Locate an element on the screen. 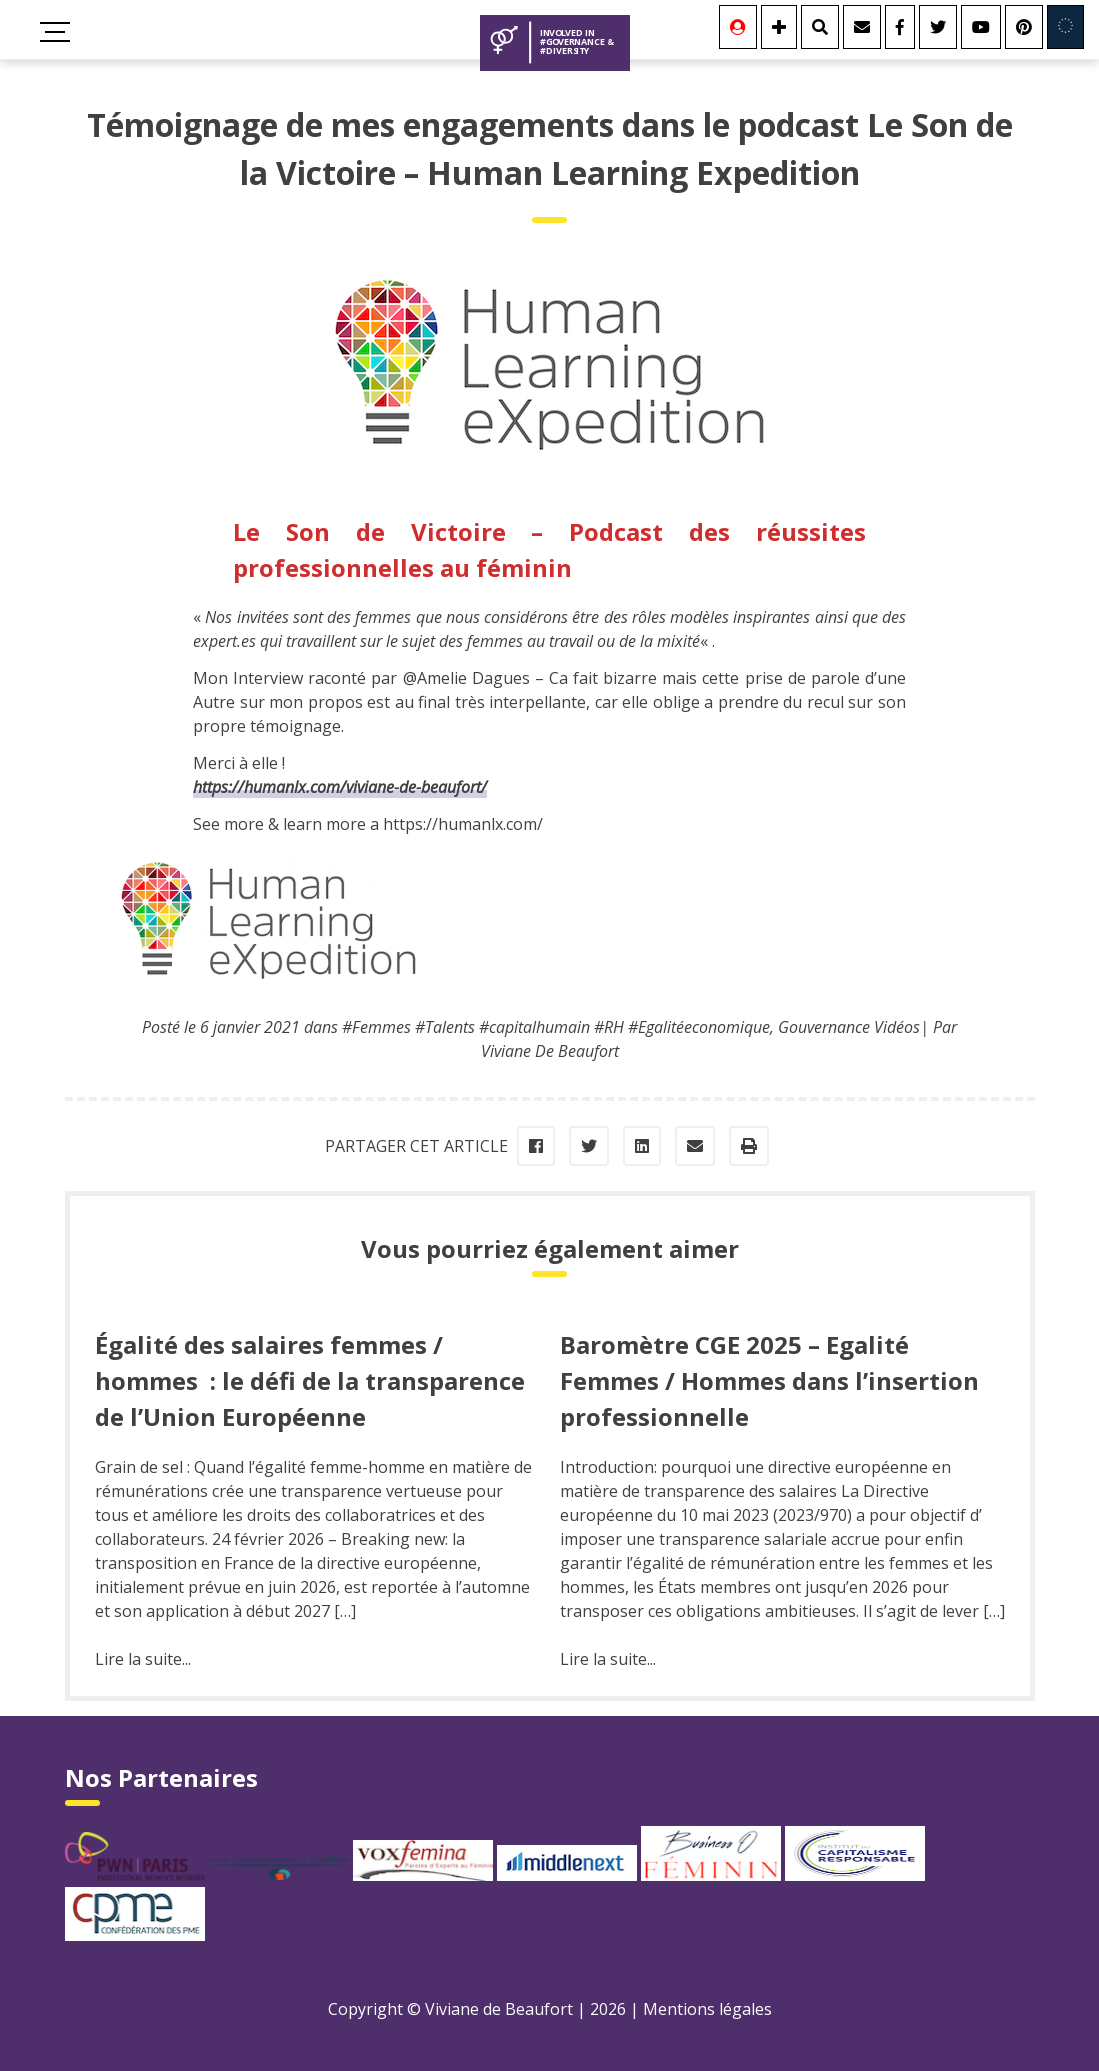  https://humanlx.com/viviane-de-beaufort/ is located at coordinates (340, 787).